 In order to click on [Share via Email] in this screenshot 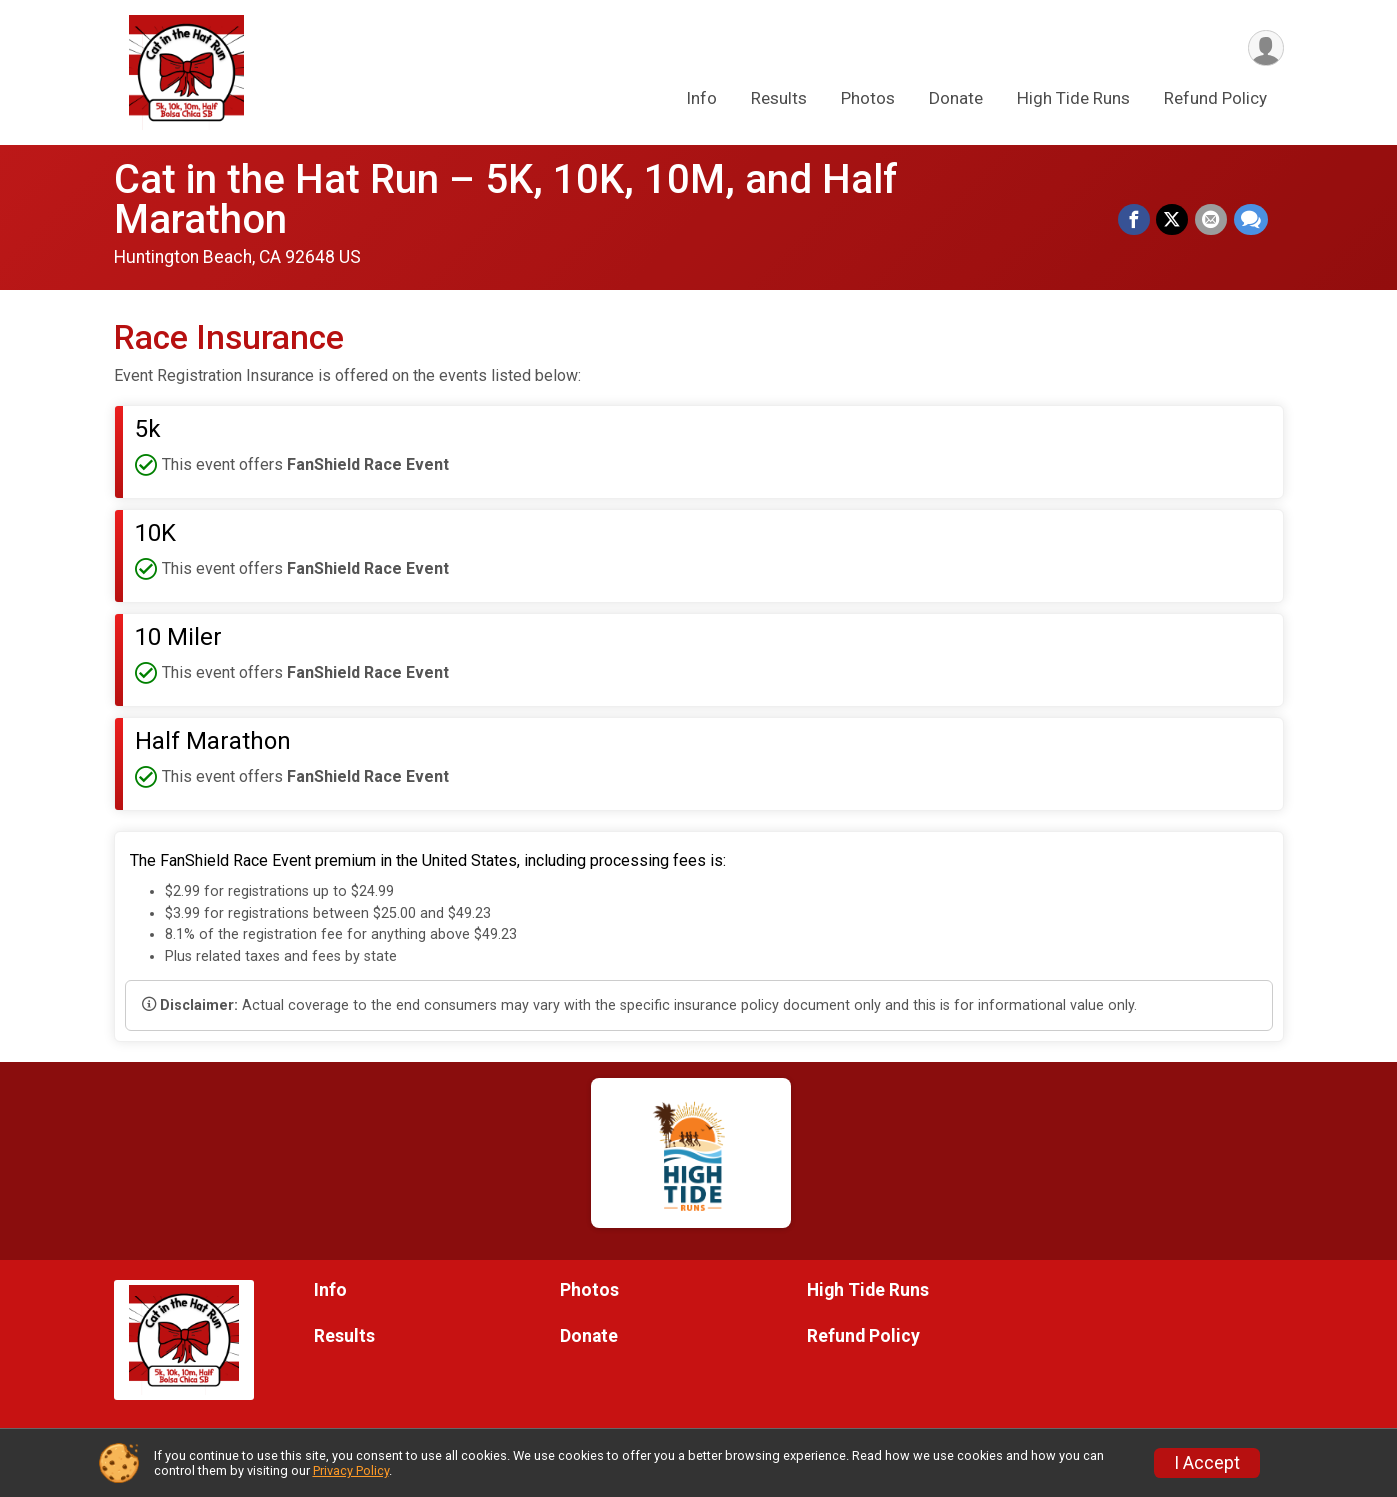, I will do `click(1212, 220)`.